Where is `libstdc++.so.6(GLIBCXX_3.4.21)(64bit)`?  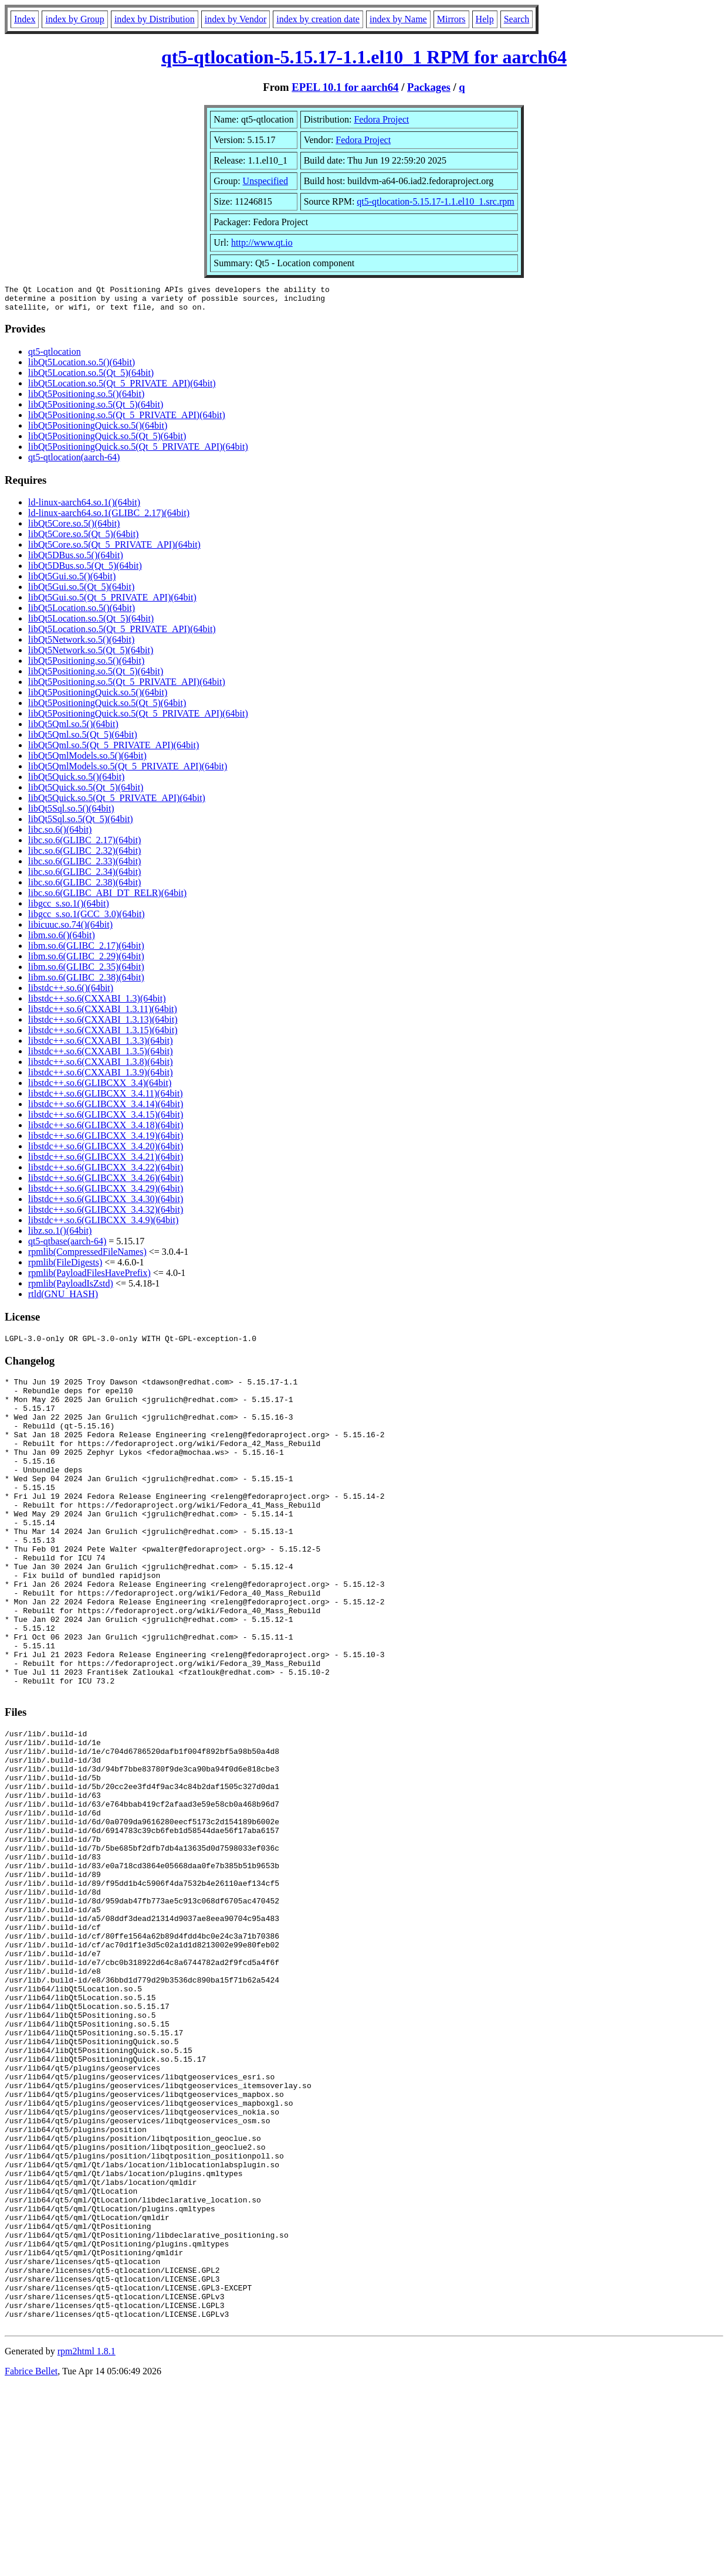 libstdc++.so.6(GLIBCXX_3.4.21)(64bit) is located at coordinates (105, 1162).